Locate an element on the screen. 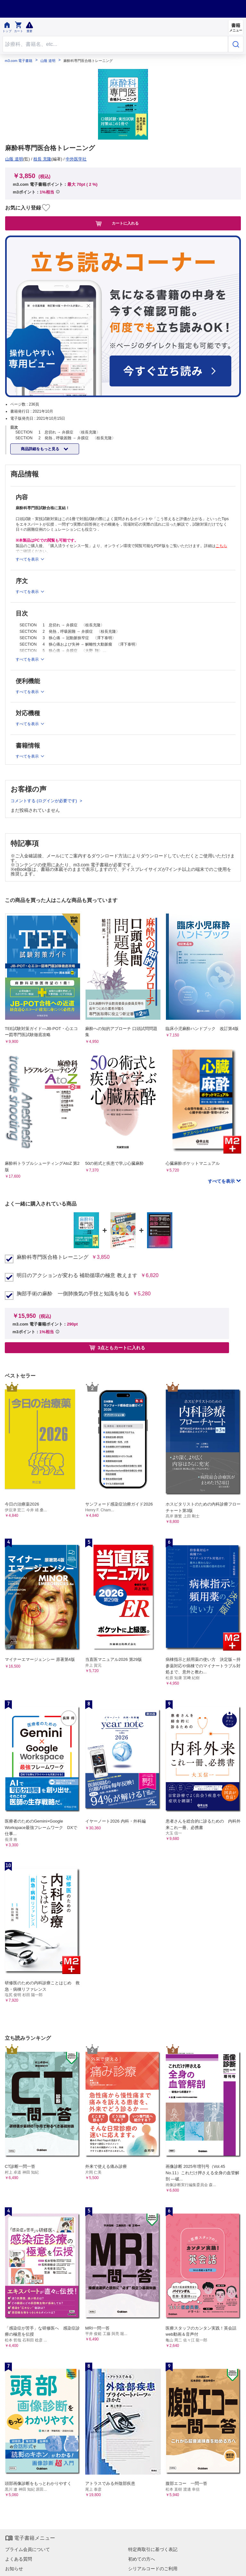 The height and width of the screenshot is (2576, 246). コメントする (ログインが必要です) is located at coordinates (44, 800).